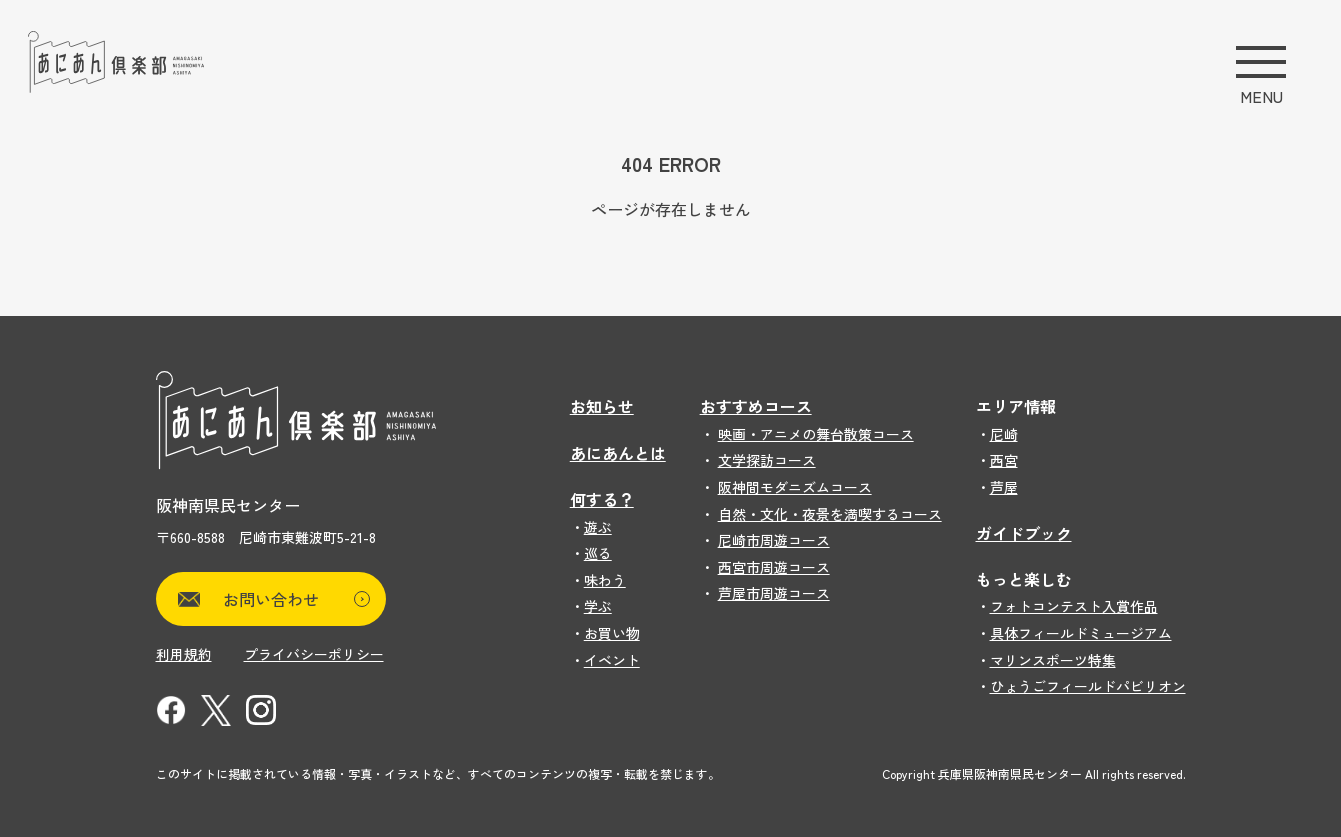 The width and height of the screenshot is (1341, 837). What do you see at coordinates (602, 499) in the screenshot?
I see `何する？` at bounding box center [602, 499].